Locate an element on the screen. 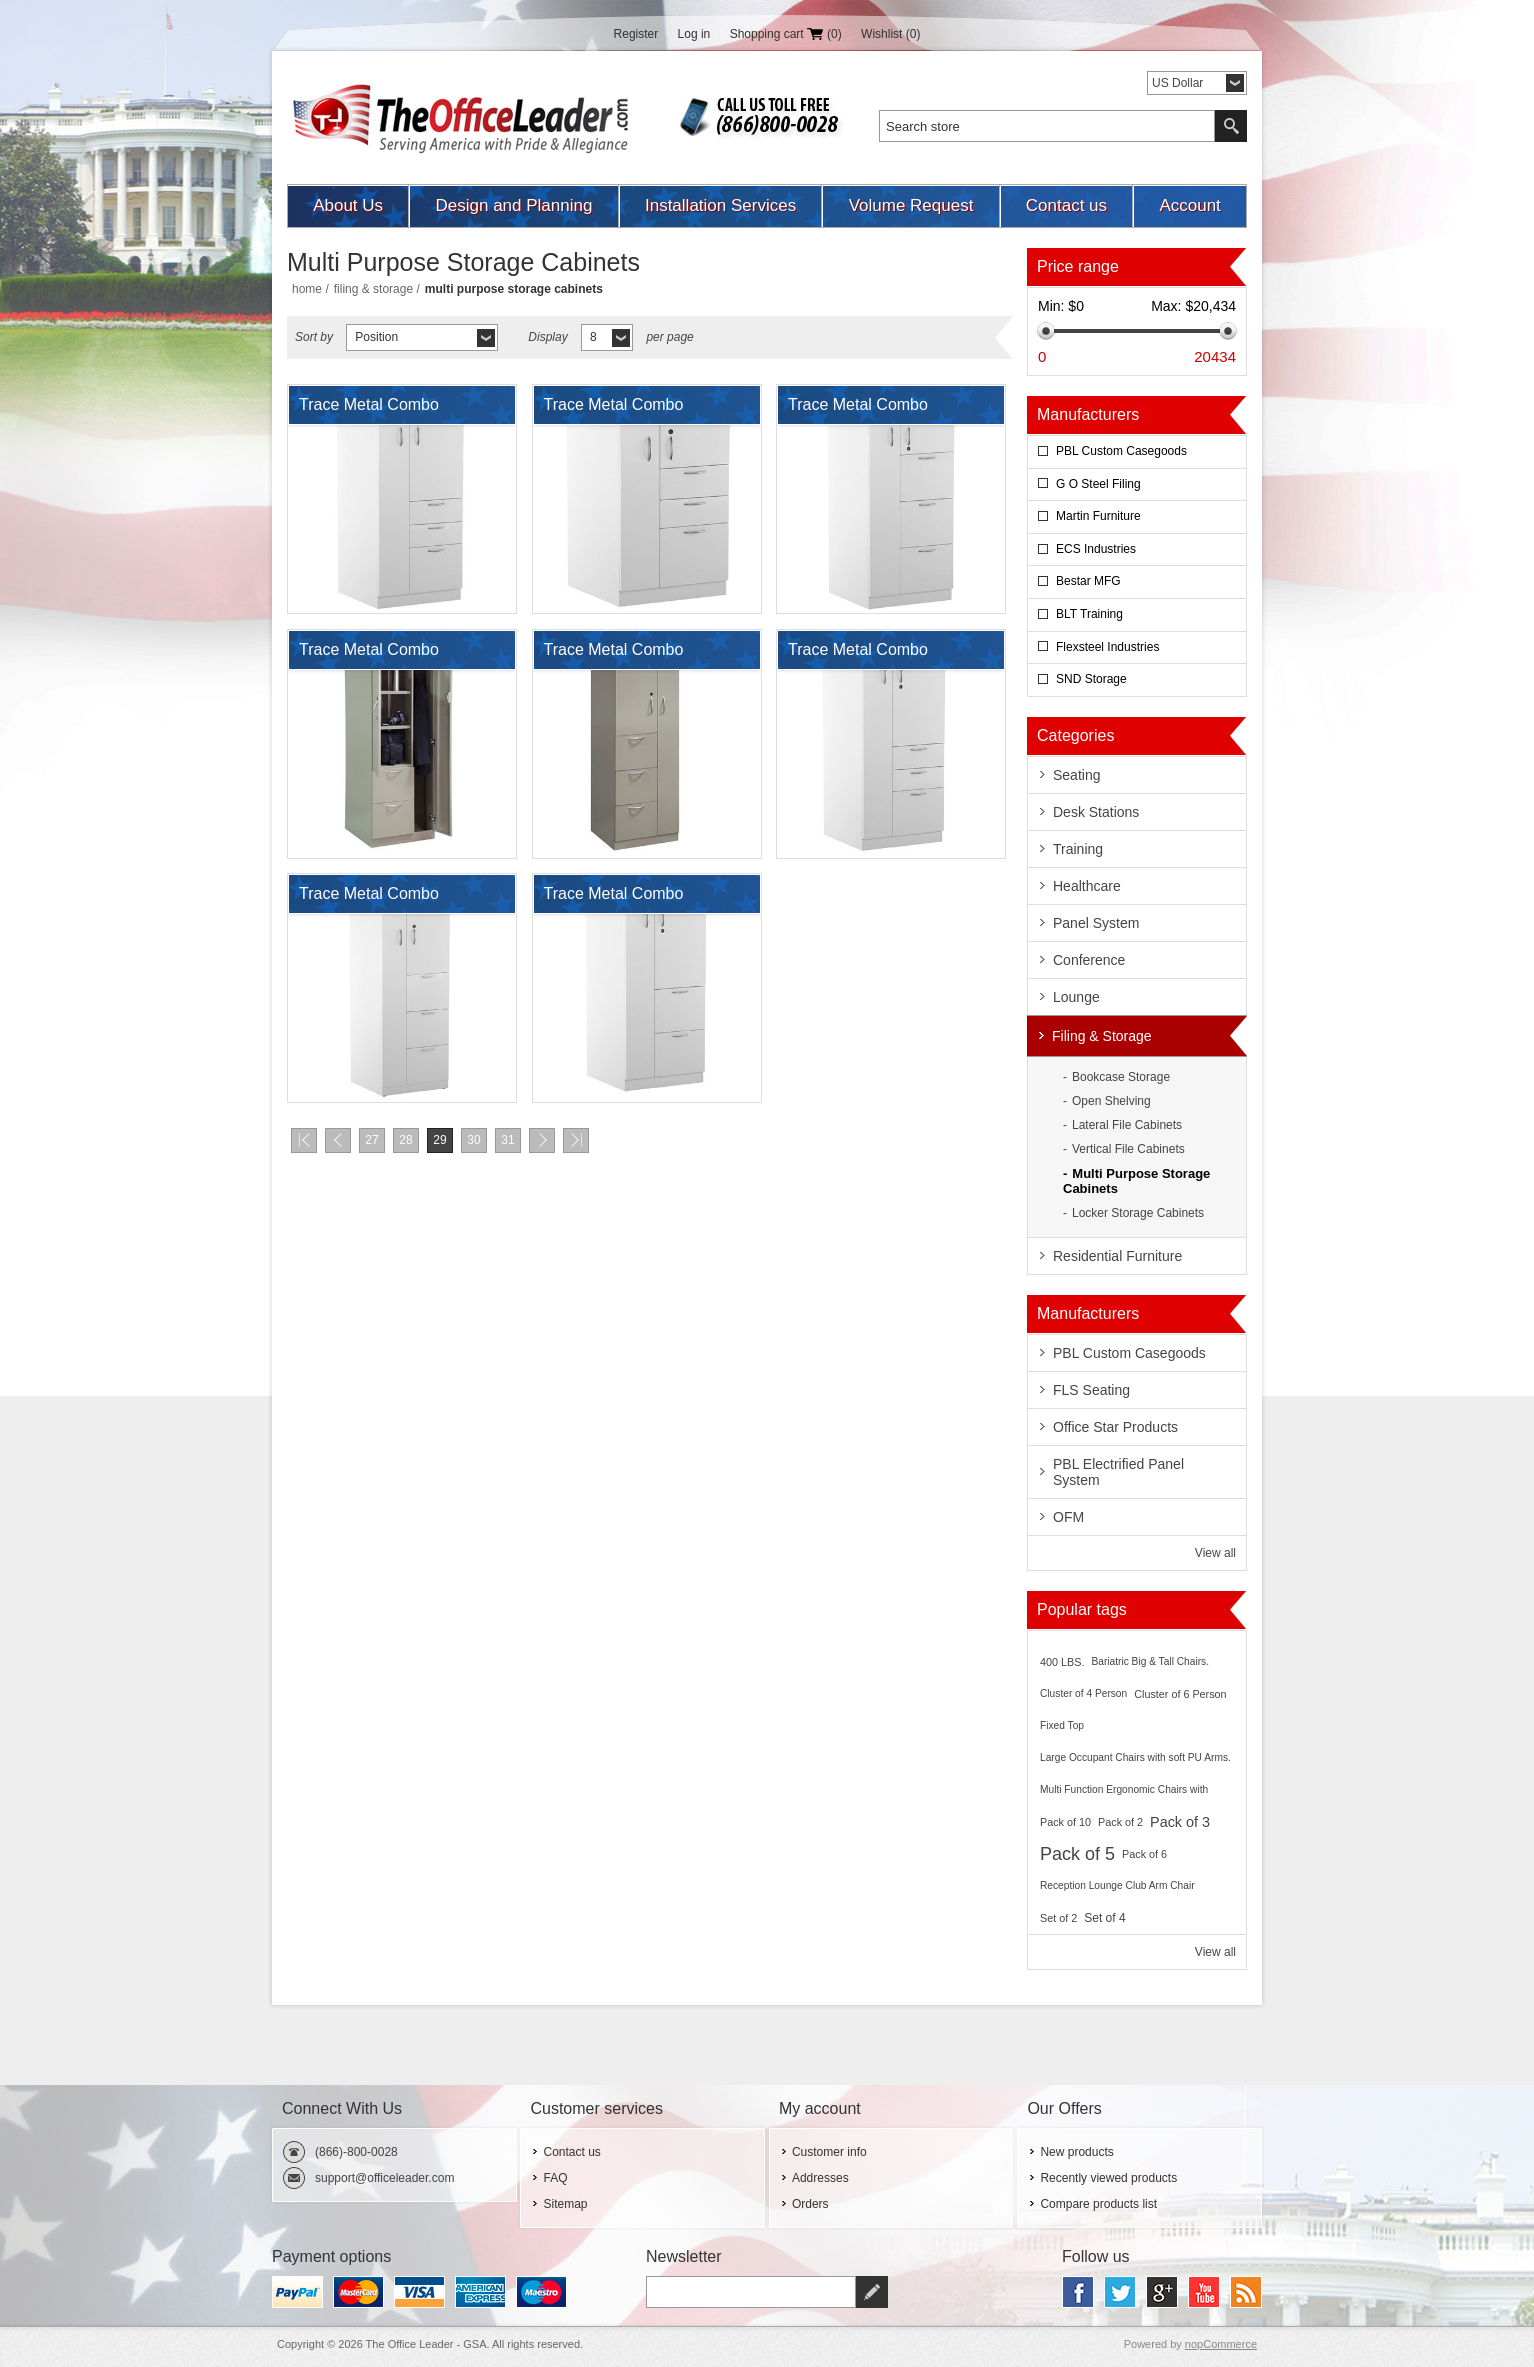 Image resolution: width=1534 pixels, height=2367 pixels. Previous is located at coordinates (338, 1140).